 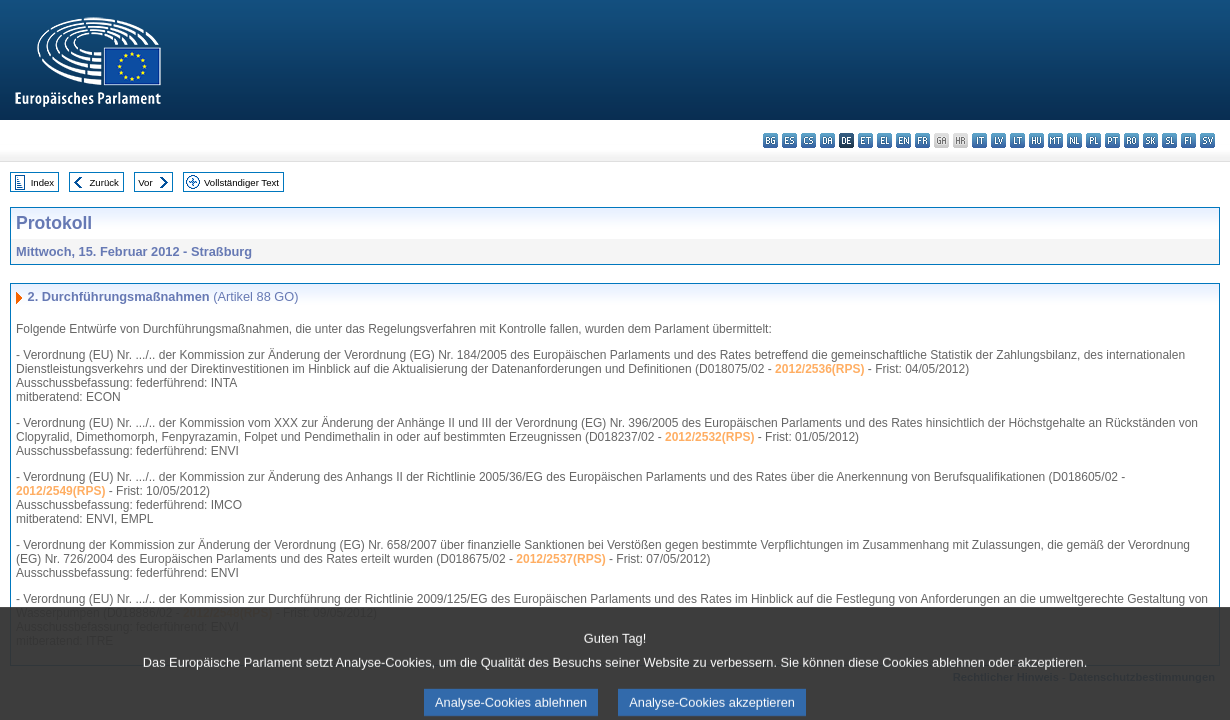 I want to click on fr - français, so click(x=922, y=140).